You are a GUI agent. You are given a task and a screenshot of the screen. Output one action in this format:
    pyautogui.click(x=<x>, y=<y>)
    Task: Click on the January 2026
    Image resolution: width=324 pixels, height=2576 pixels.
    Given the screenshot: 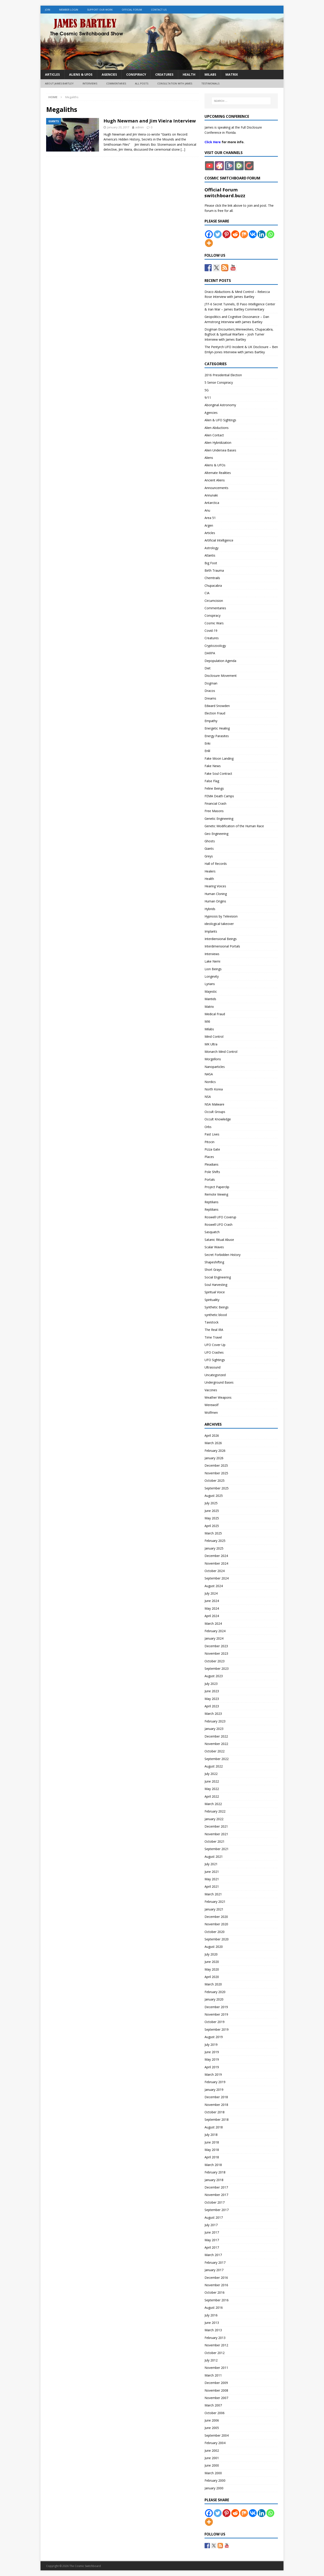 What is the action you would take?
    pyautogui.click(x=214, y=1458)
    